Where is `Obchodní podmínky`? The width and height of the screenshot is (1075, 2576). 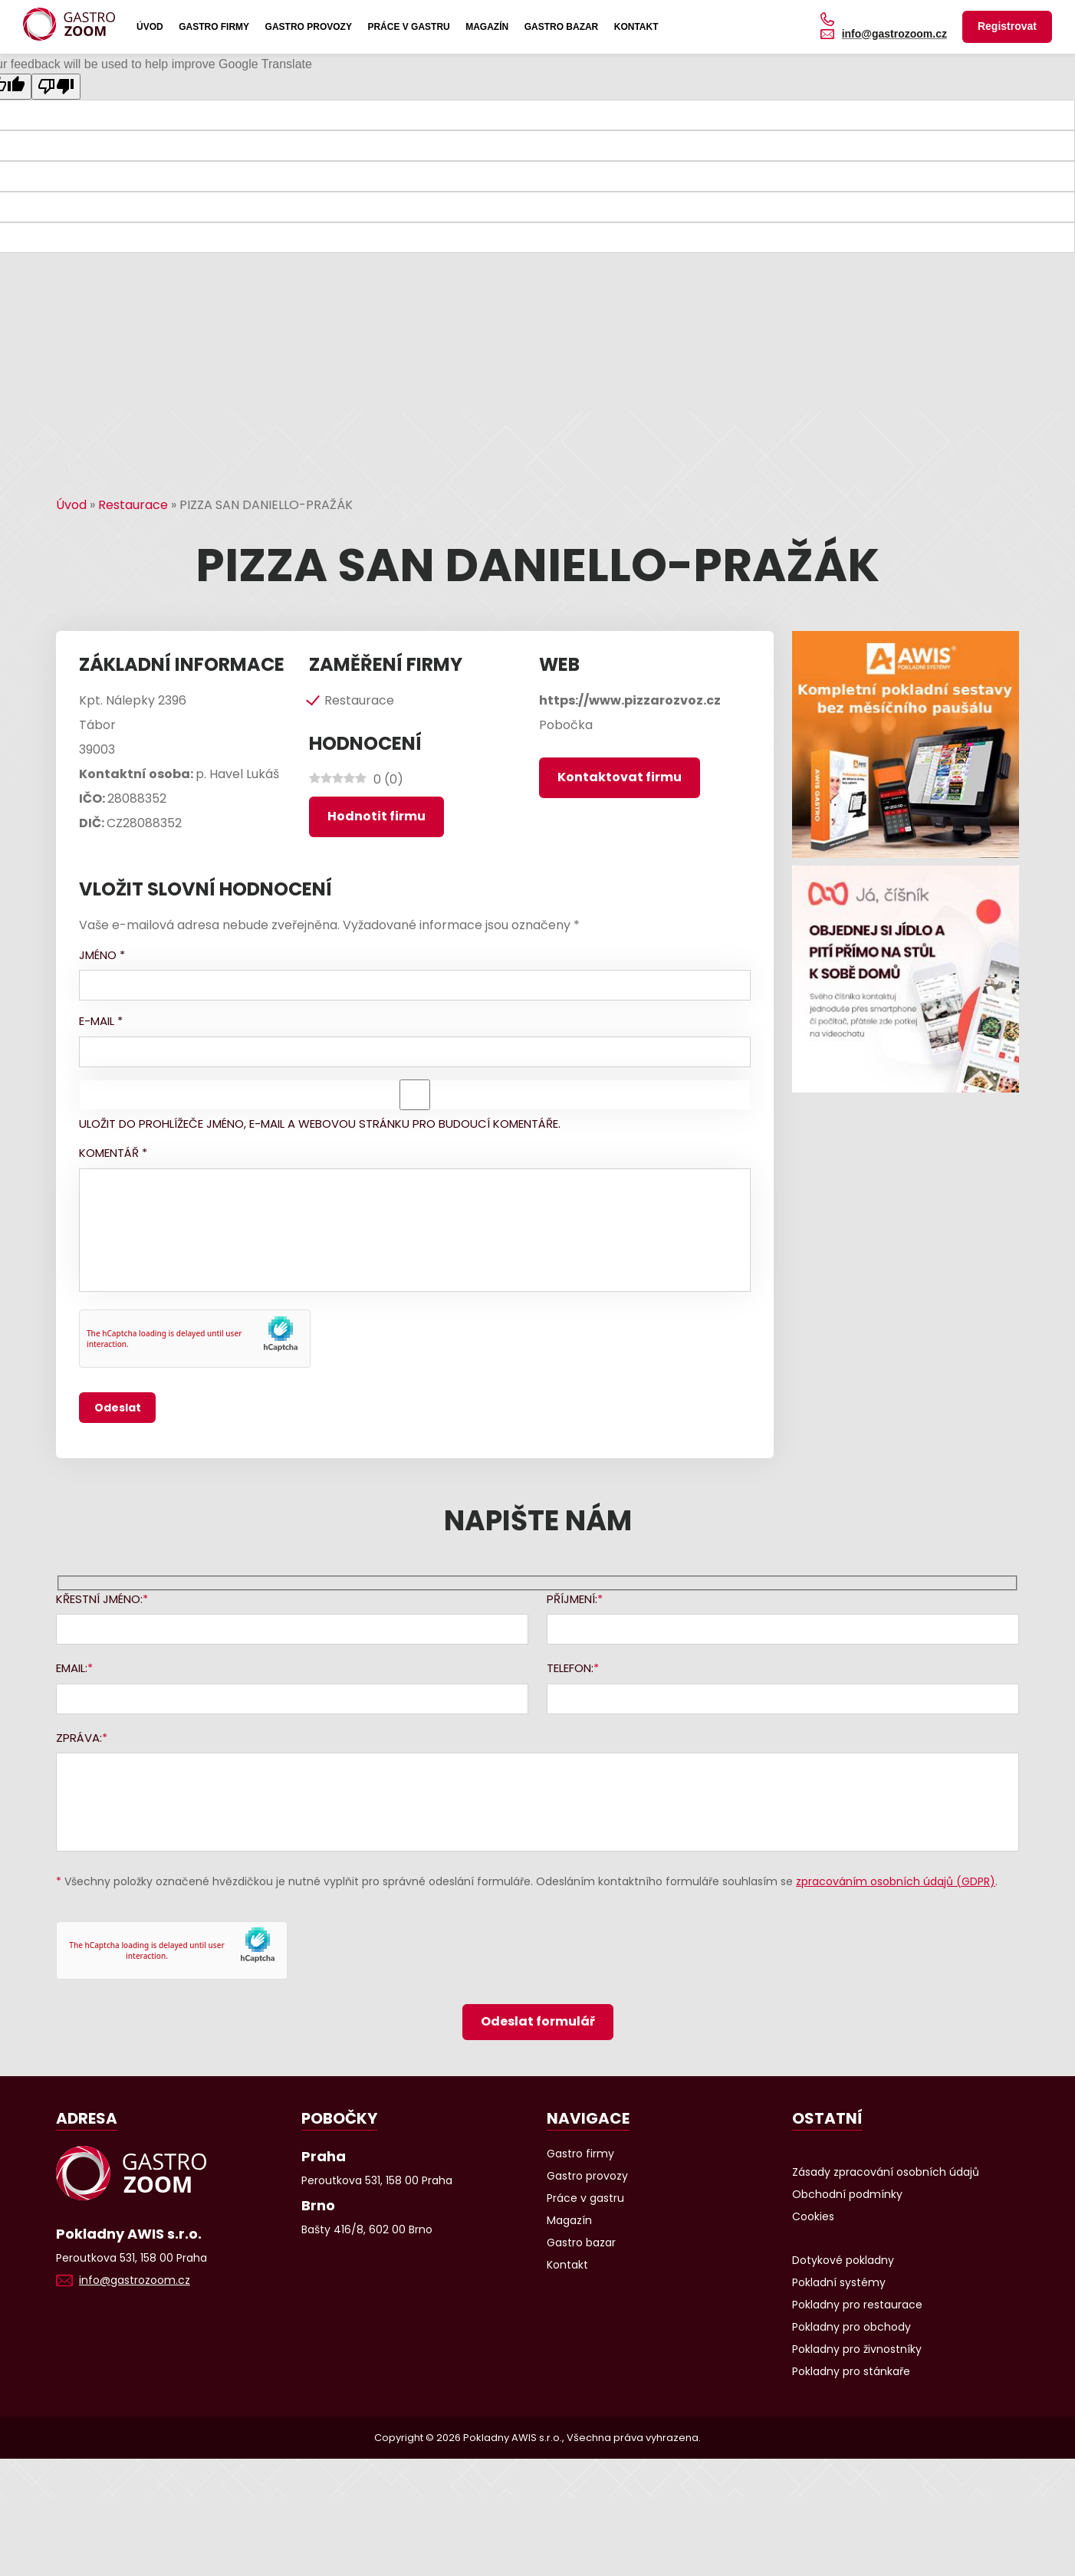 Obchodní podmínky is located at coordinates (847, 2194).